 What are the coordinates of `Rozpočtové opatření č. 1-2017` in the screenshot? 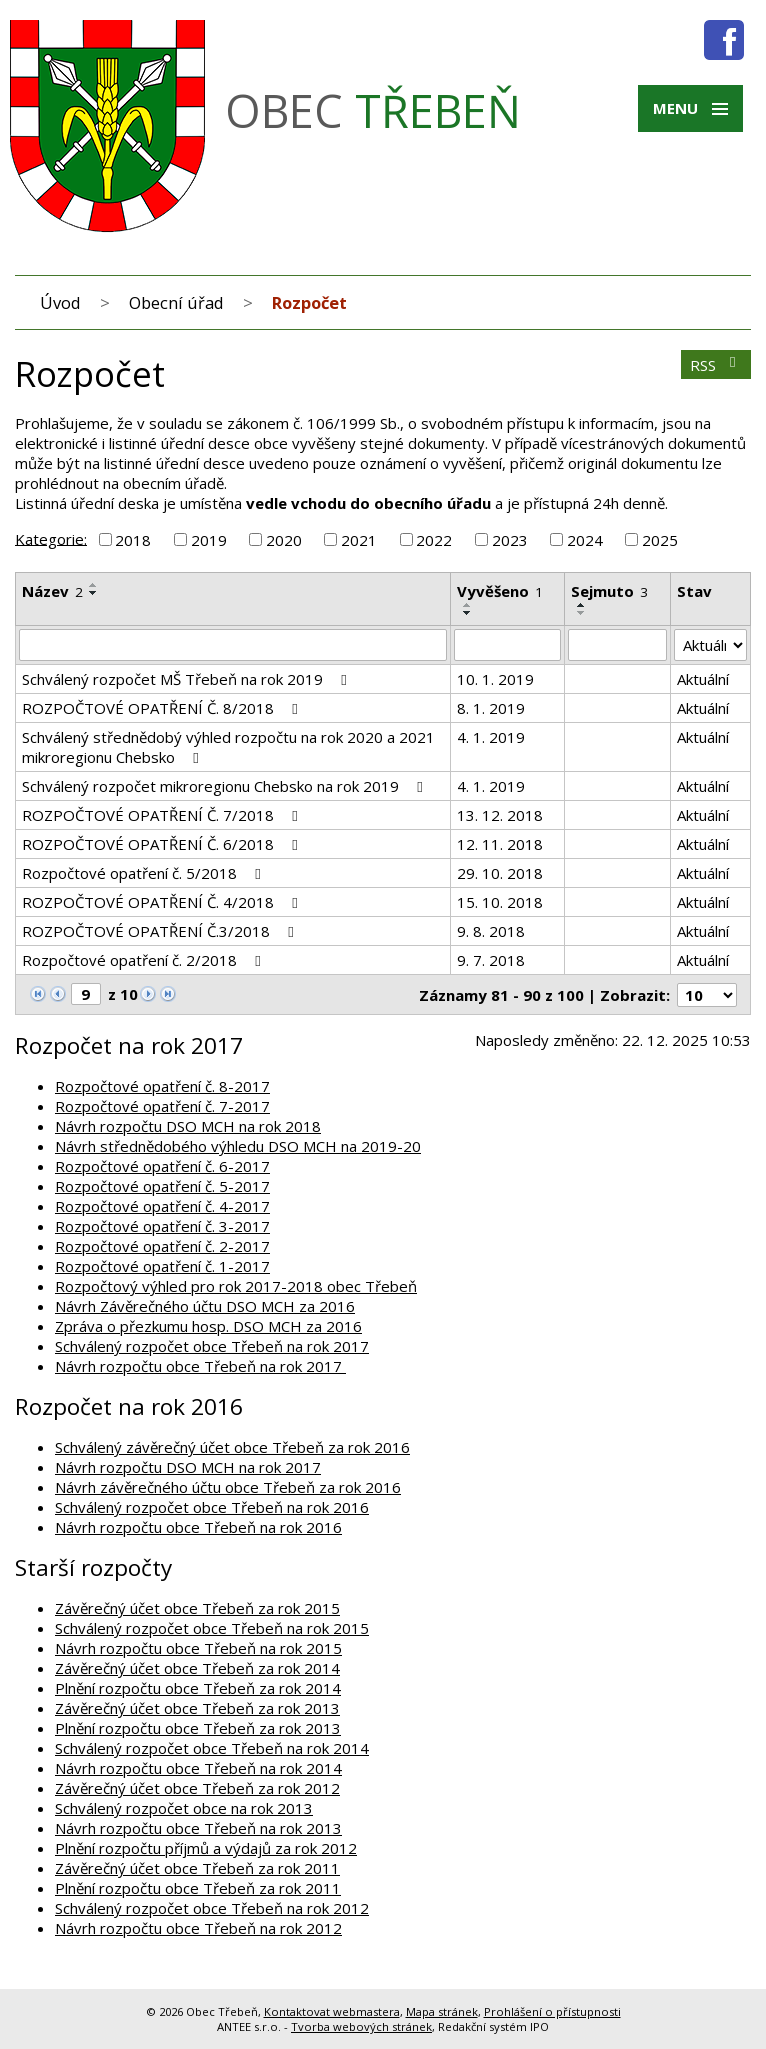 It's located at (162, 1266).